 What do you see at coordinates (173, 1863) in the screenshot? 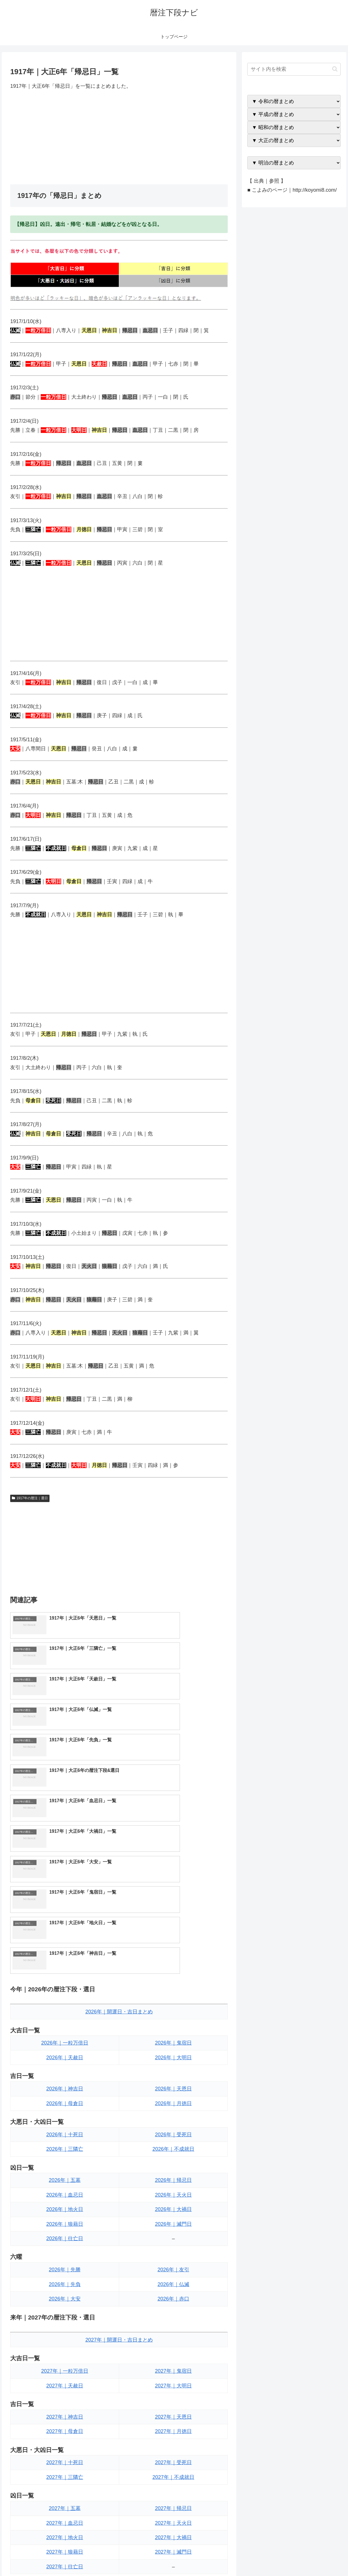
I see `2026年｜鬼宿日` at bounding box center [173, 1863].